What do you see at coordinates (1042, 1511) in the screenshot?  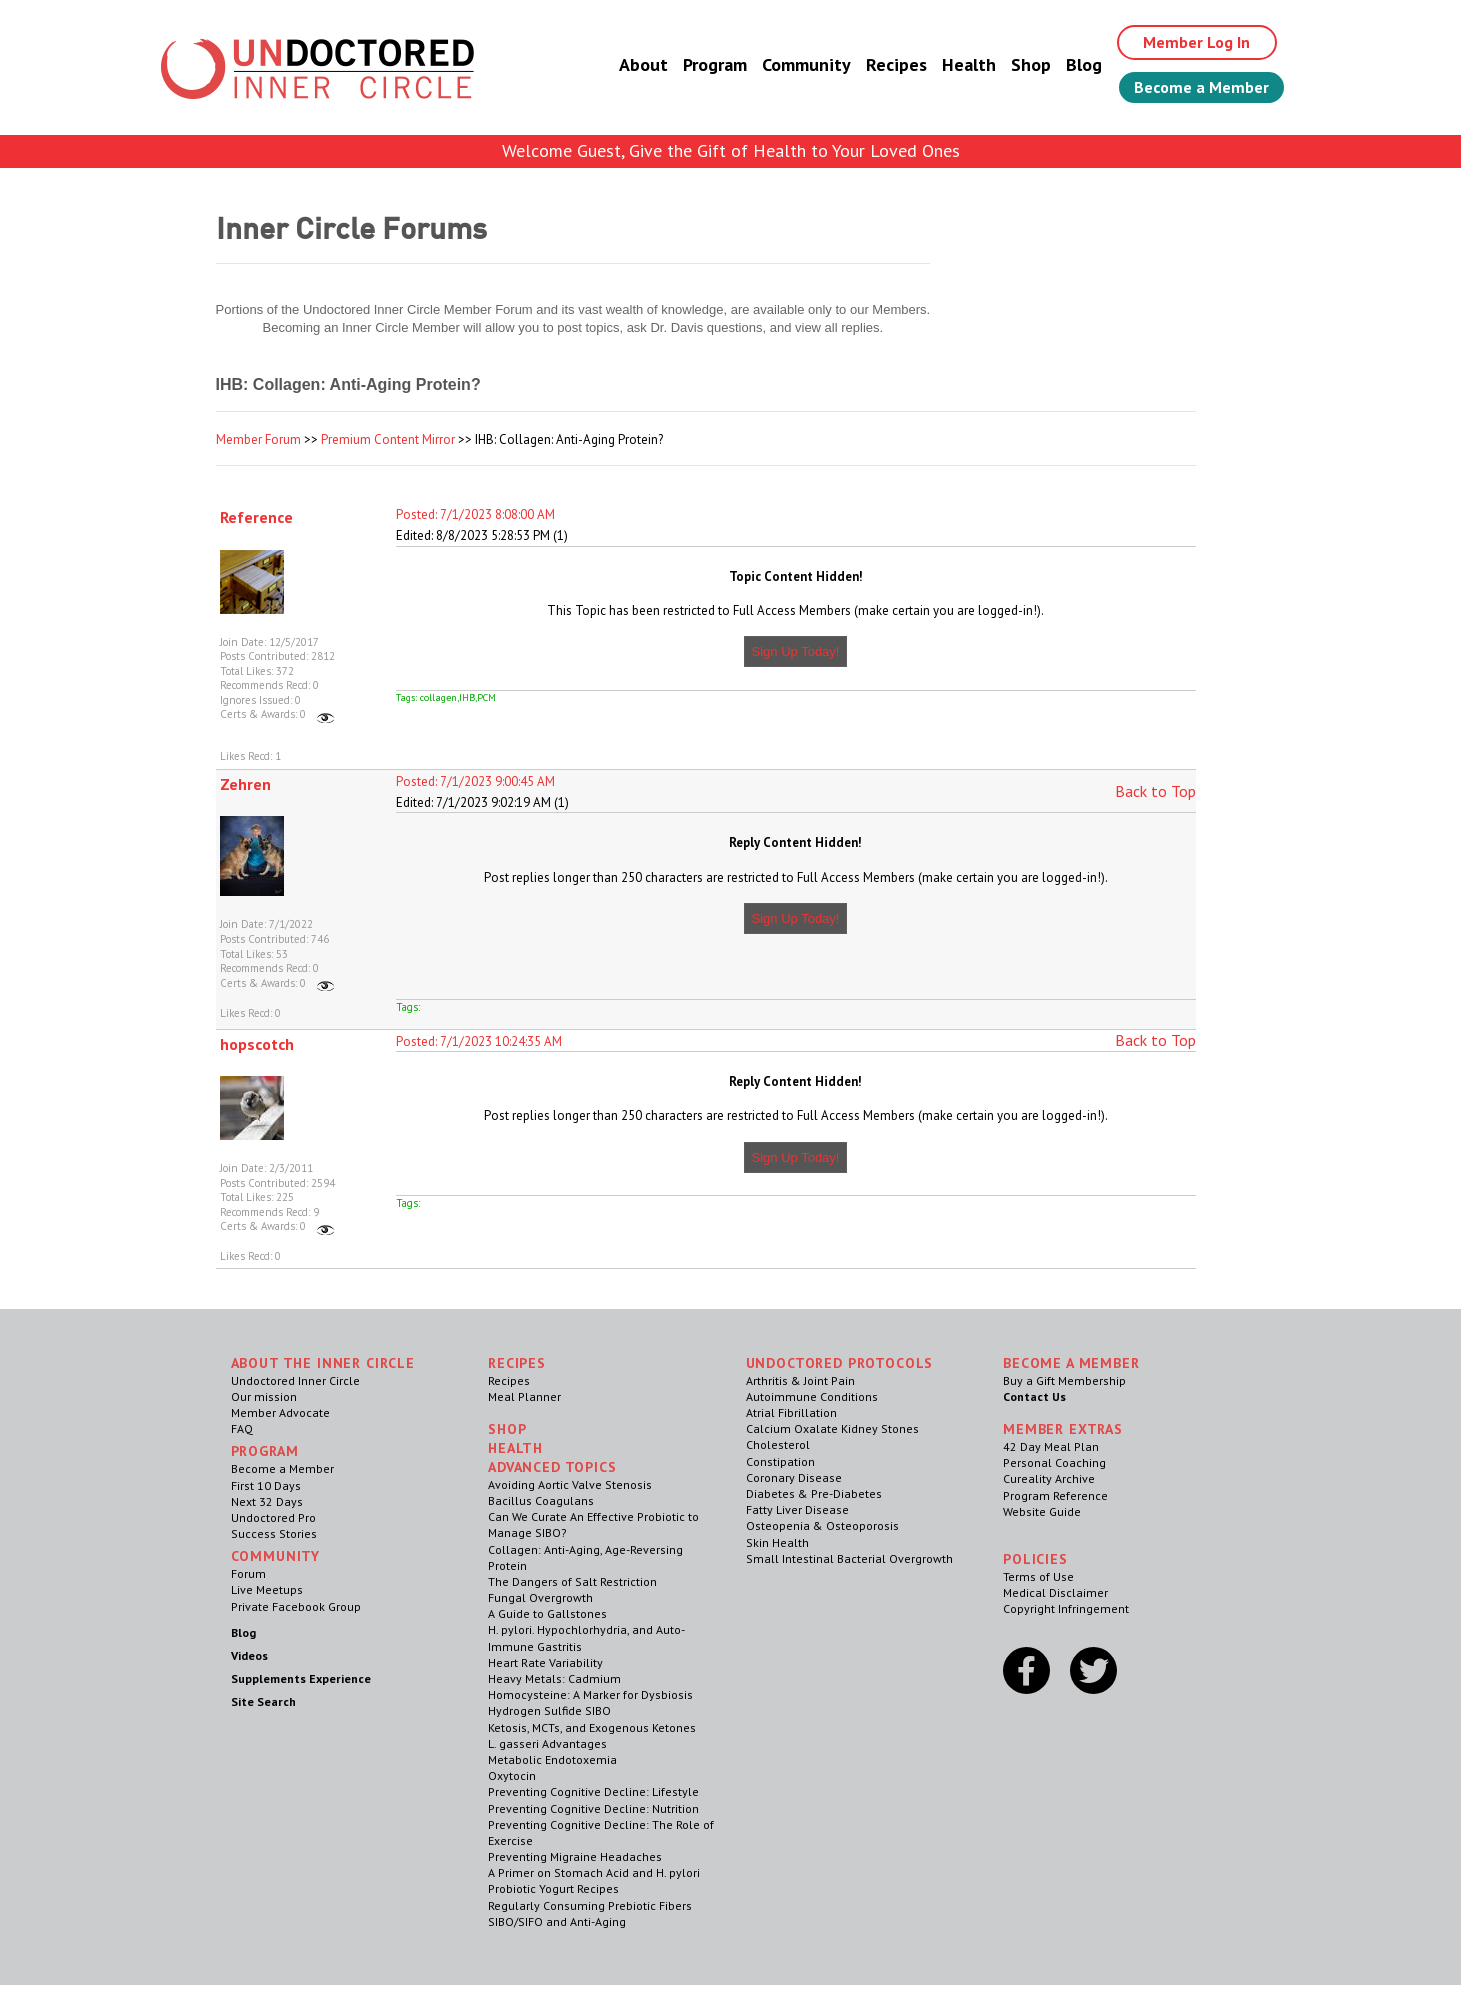 I see `Website Guide` at bounding box center [1042, 1511].